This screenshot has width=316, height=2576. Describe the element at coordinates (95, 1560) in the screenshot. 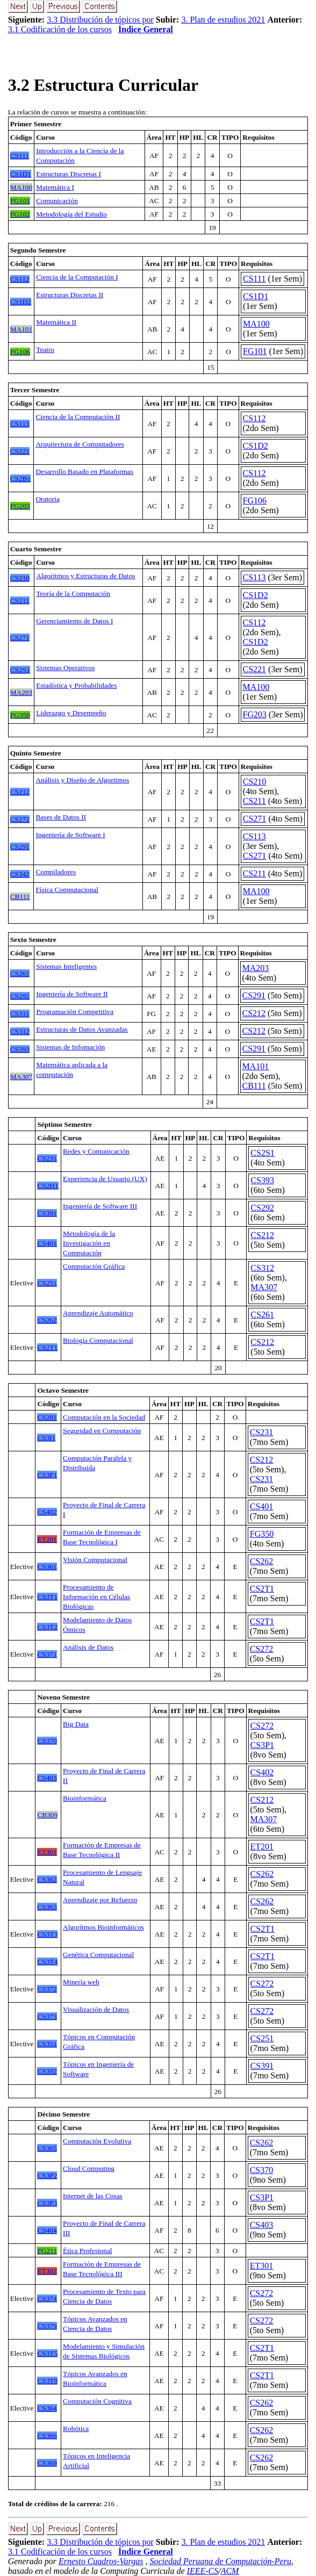

I see `Visión Computacional` at that location.